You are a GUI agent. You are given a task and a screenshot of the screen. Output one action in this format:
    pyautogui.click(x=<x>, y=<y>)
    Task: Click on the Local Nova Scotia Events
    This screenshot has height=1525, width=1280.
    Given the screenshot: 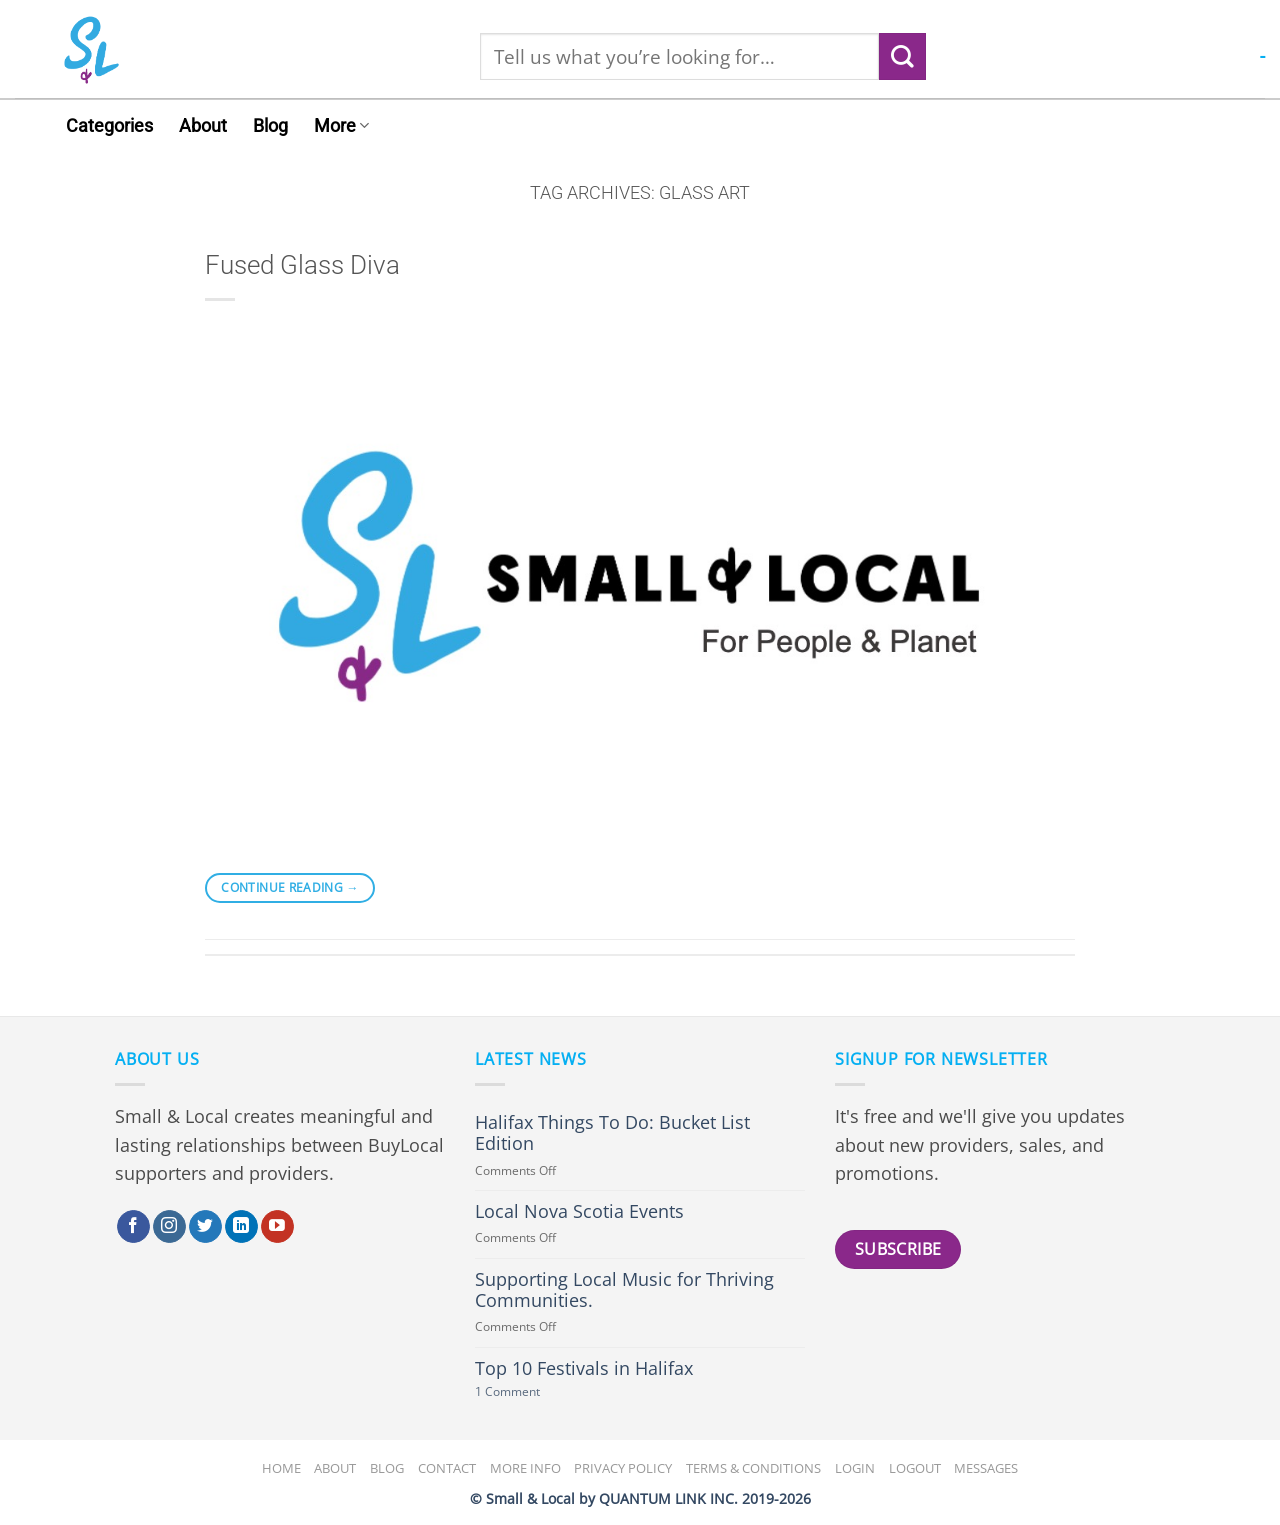 What is the action you would take?
    pyautogui.click(x=579, y=1211)
    